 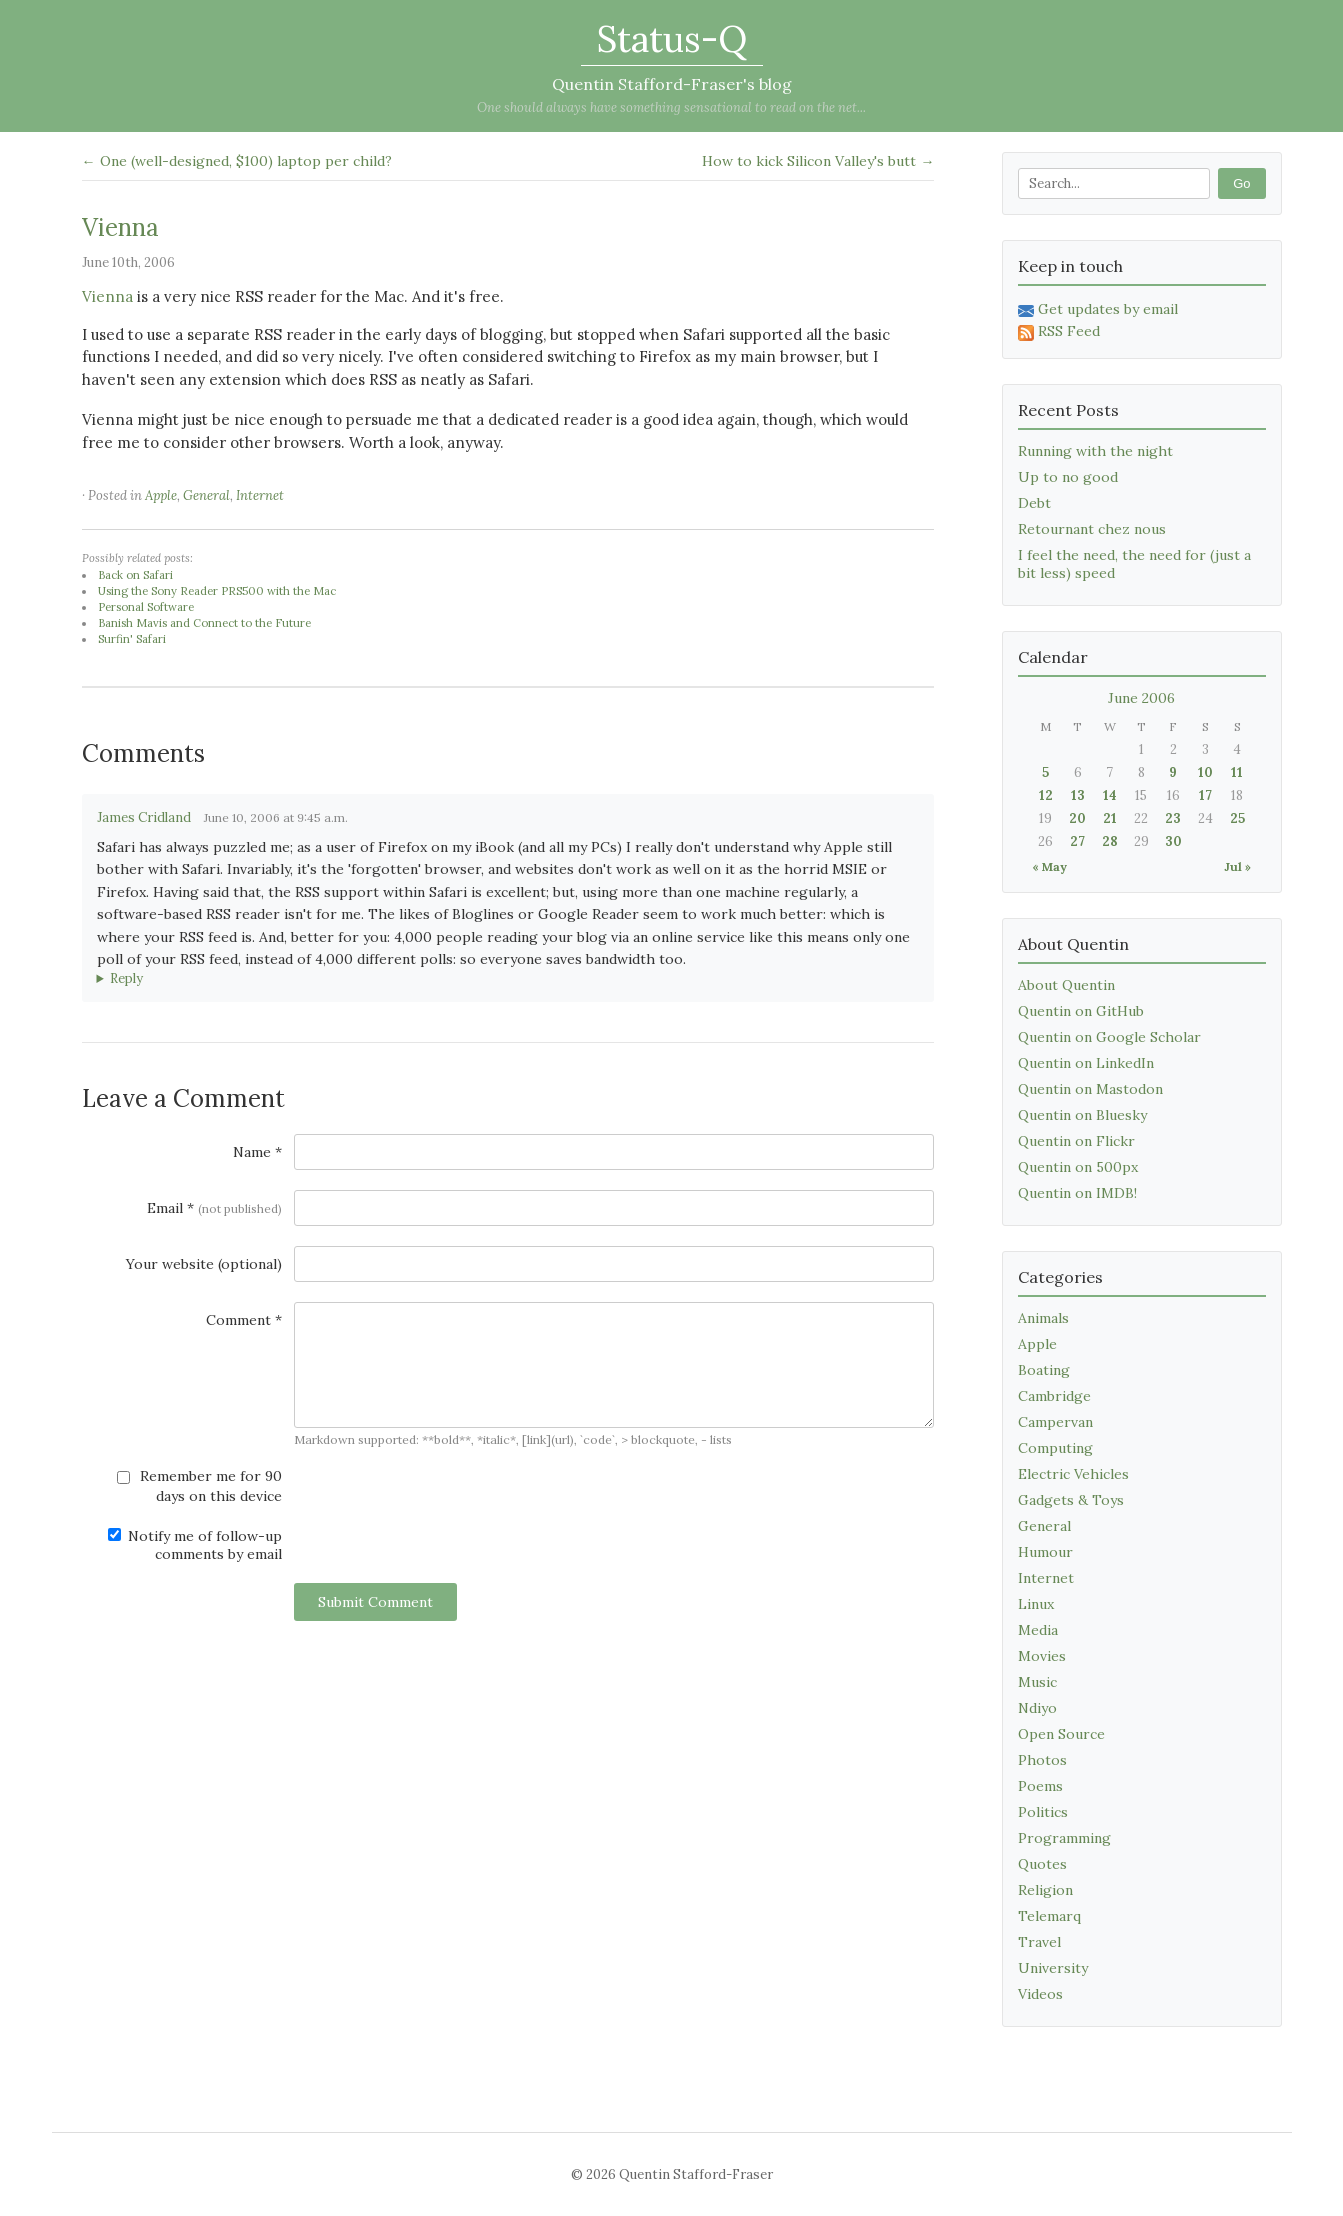 I want to click on Debt, so click(x=1034, y=503).